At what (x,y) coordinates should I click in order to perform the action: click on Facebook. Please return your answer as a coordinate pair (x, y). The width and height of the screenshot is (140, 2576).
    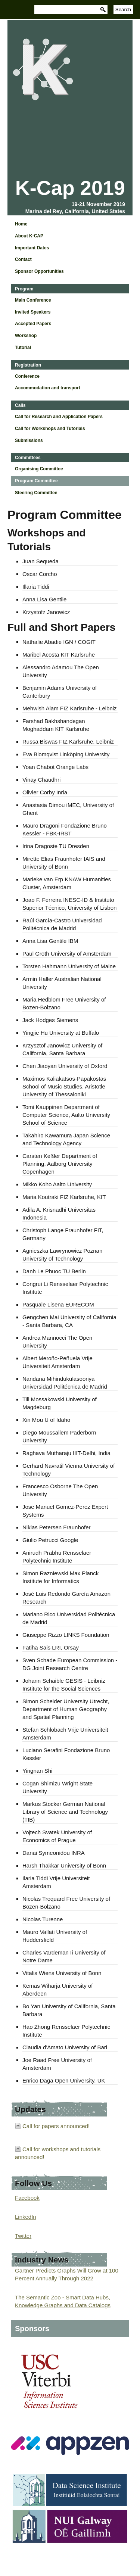
    Looking at the image, I should click on (27, 2198).